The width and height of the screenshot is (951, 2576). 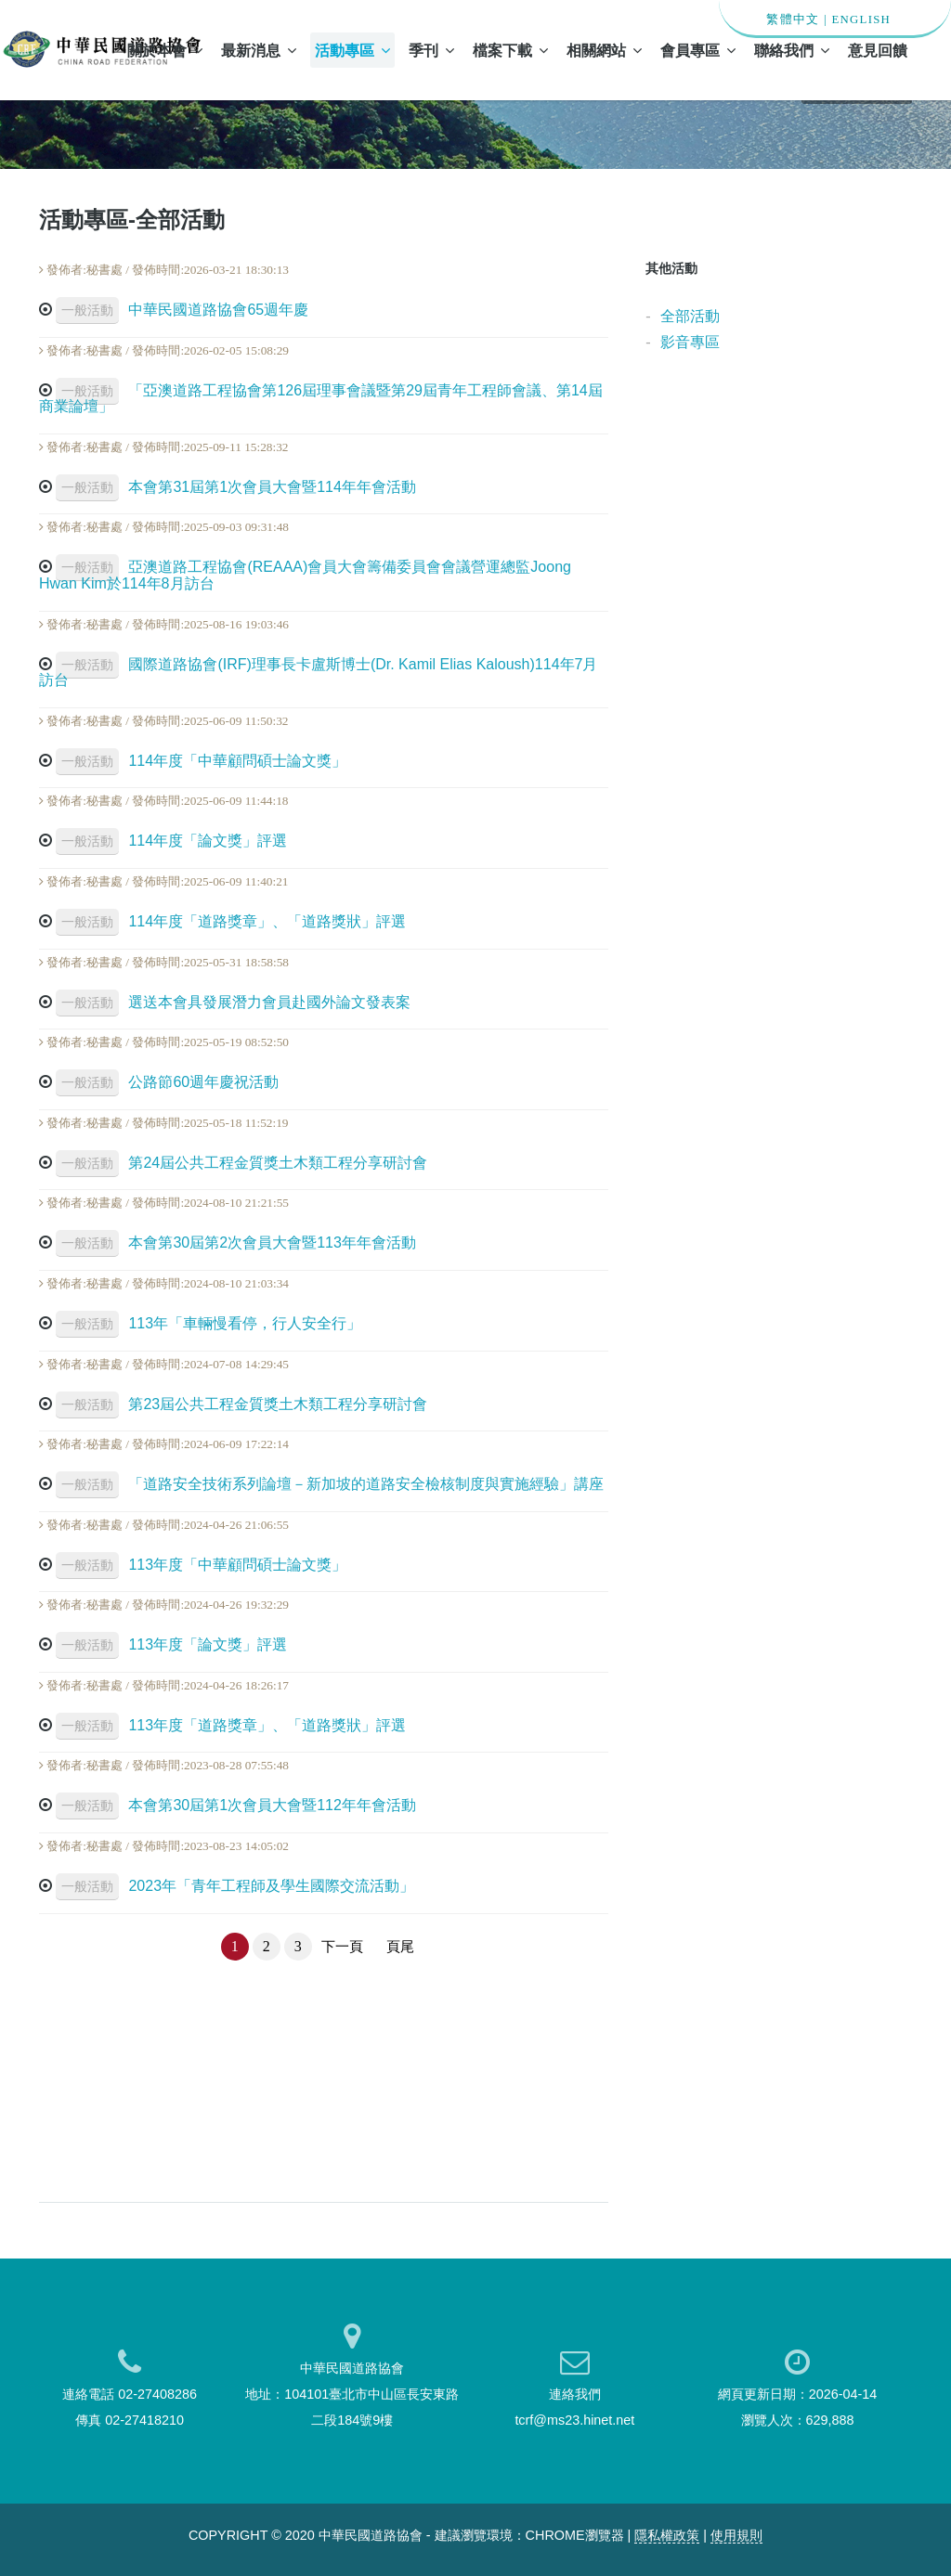 I want to click on 檔案下載, so click(x=510, y=50).